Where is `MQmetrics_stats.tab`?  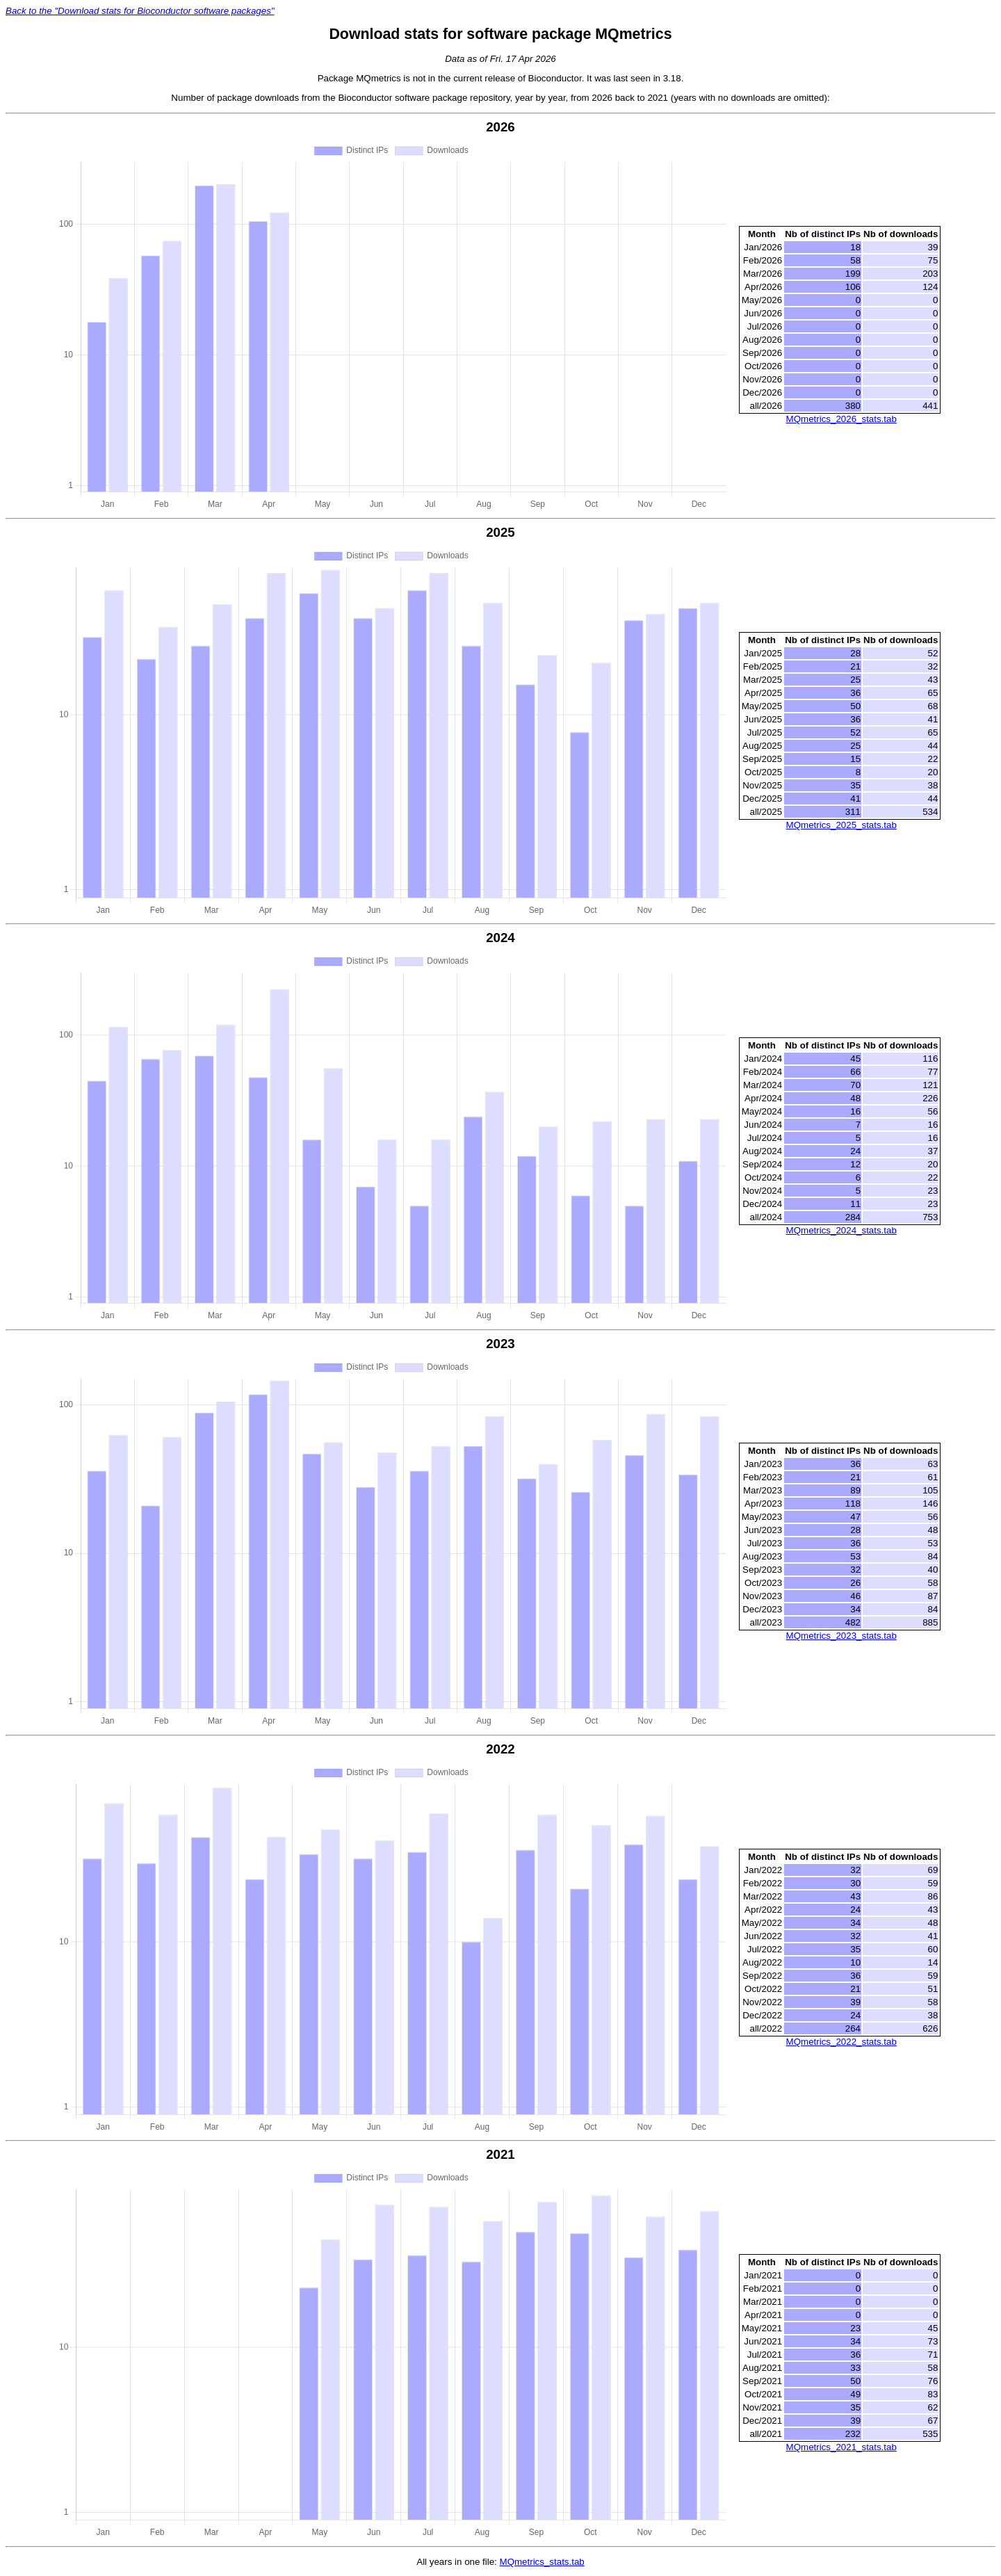
MQmetrics_stats.tab is located at coordinates (542, 2562).